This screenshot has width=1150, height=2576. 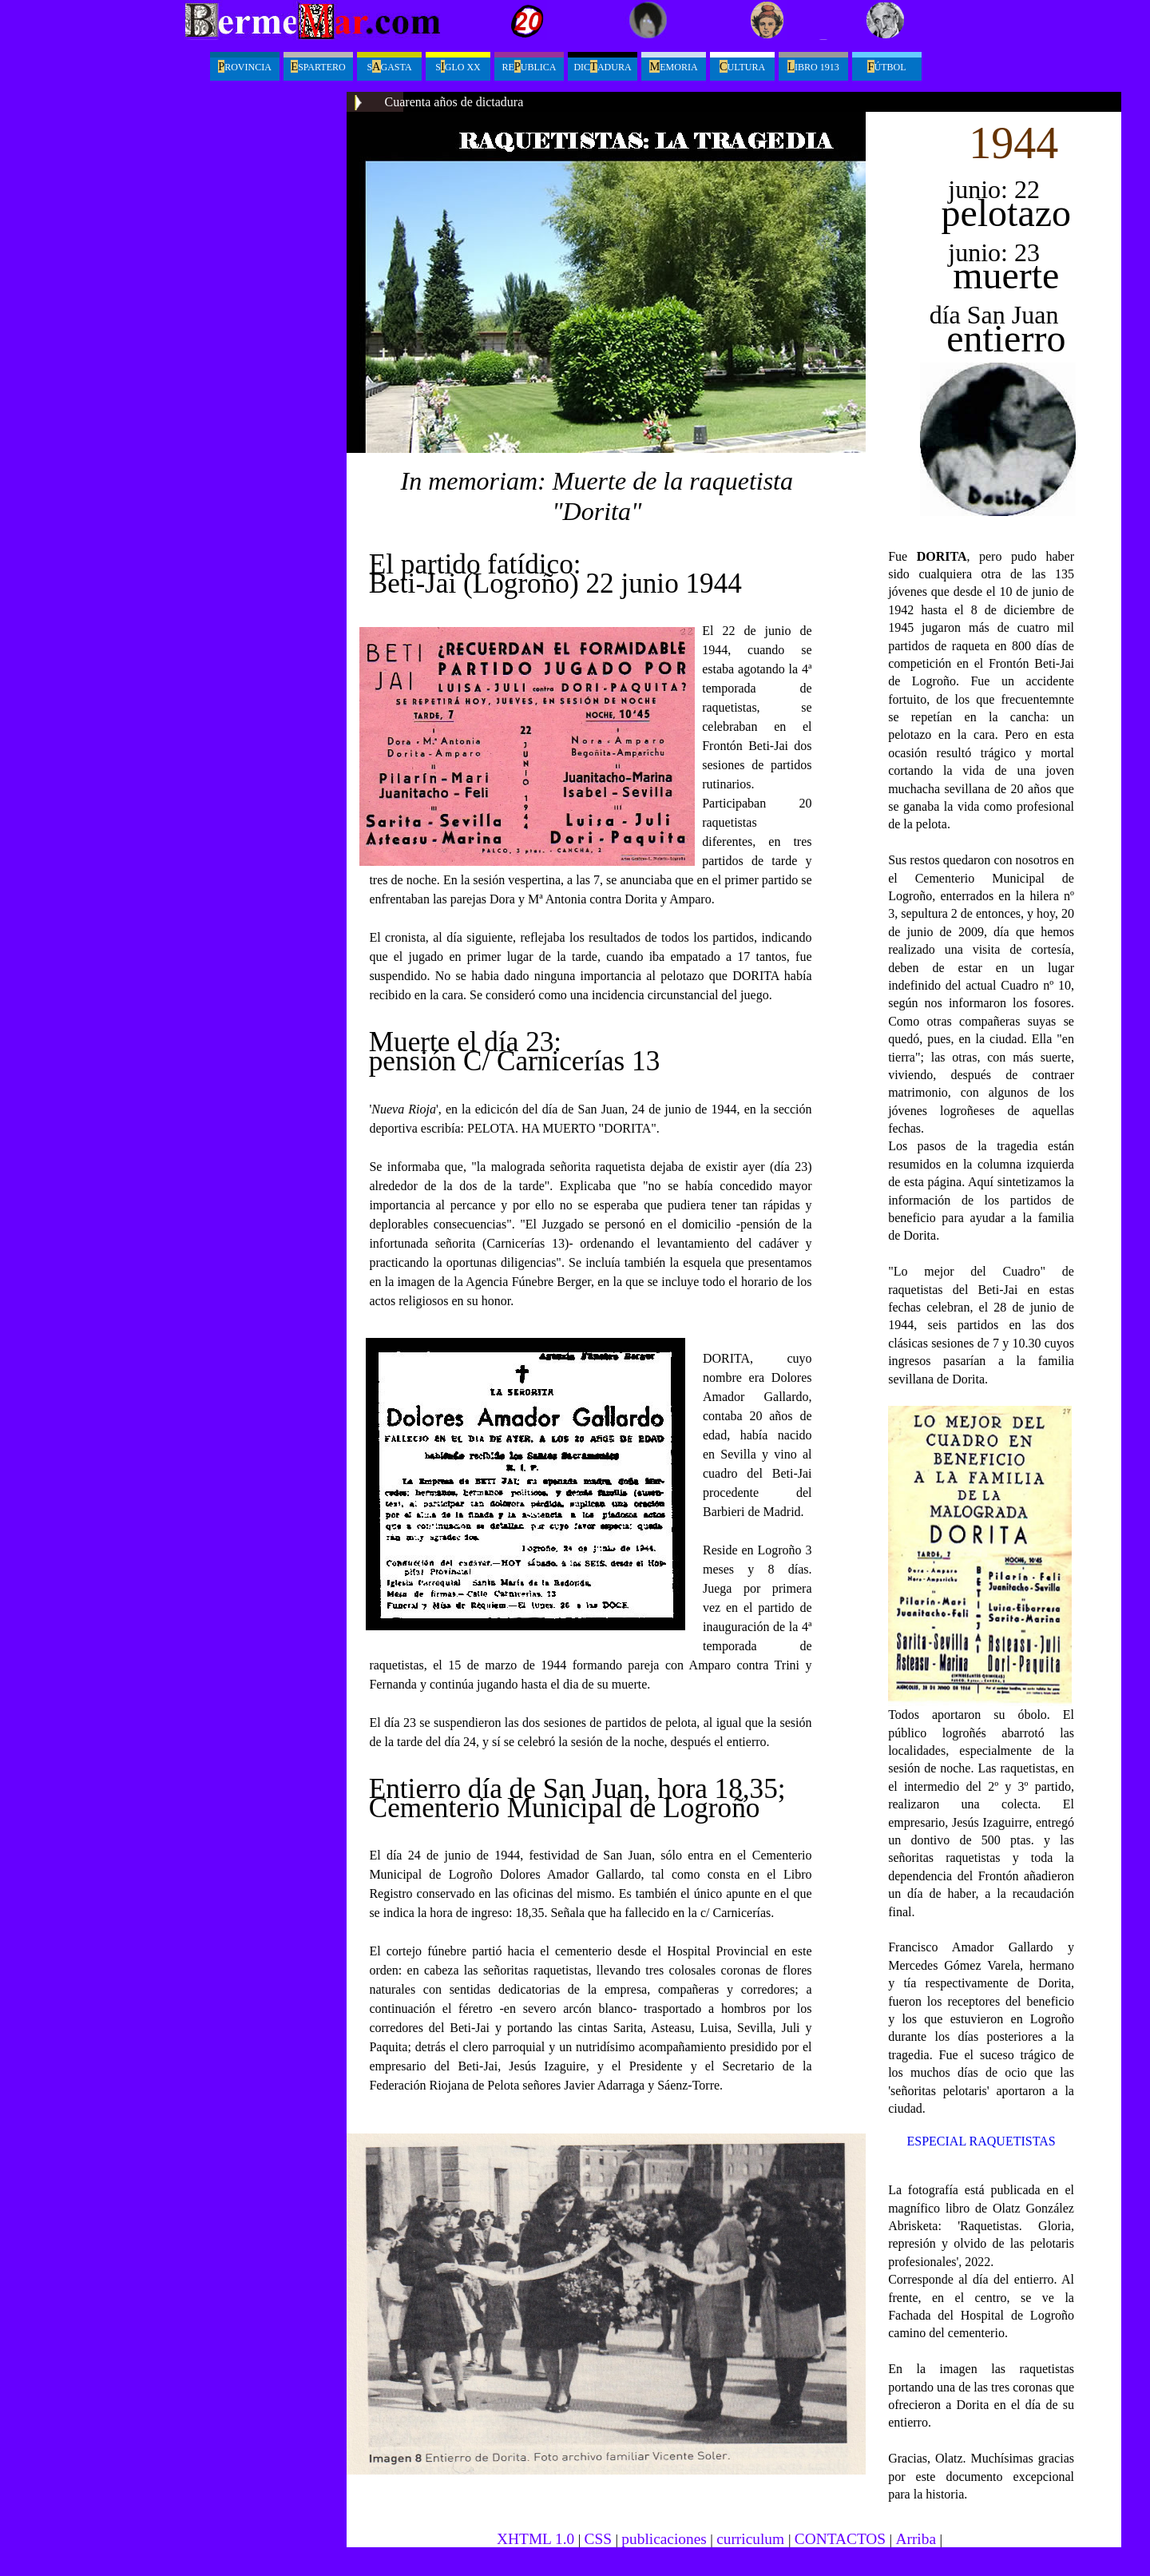 What do you see at coordinates (245, 66) in the screenshot?
I see `ROVINCIA` at bounding box center [245, 66].